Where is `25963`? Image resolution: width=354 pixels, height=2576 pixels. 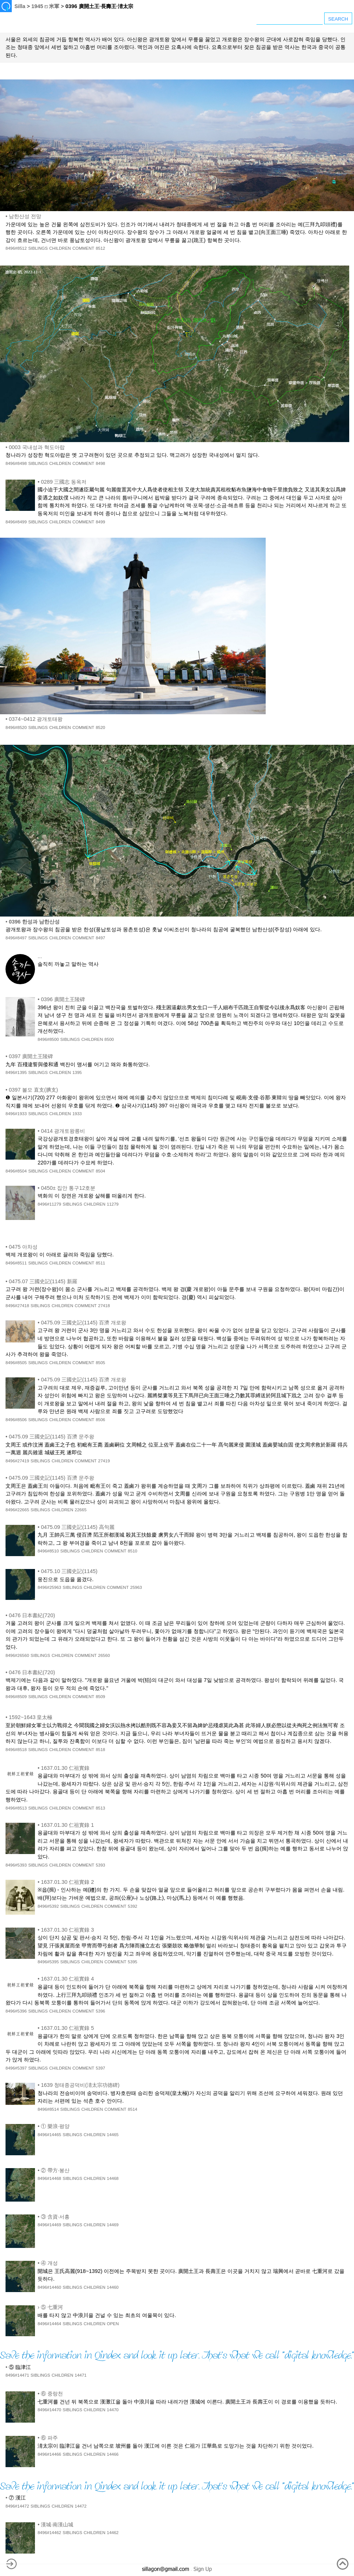
25963 is located at coordinates (136, 1587).